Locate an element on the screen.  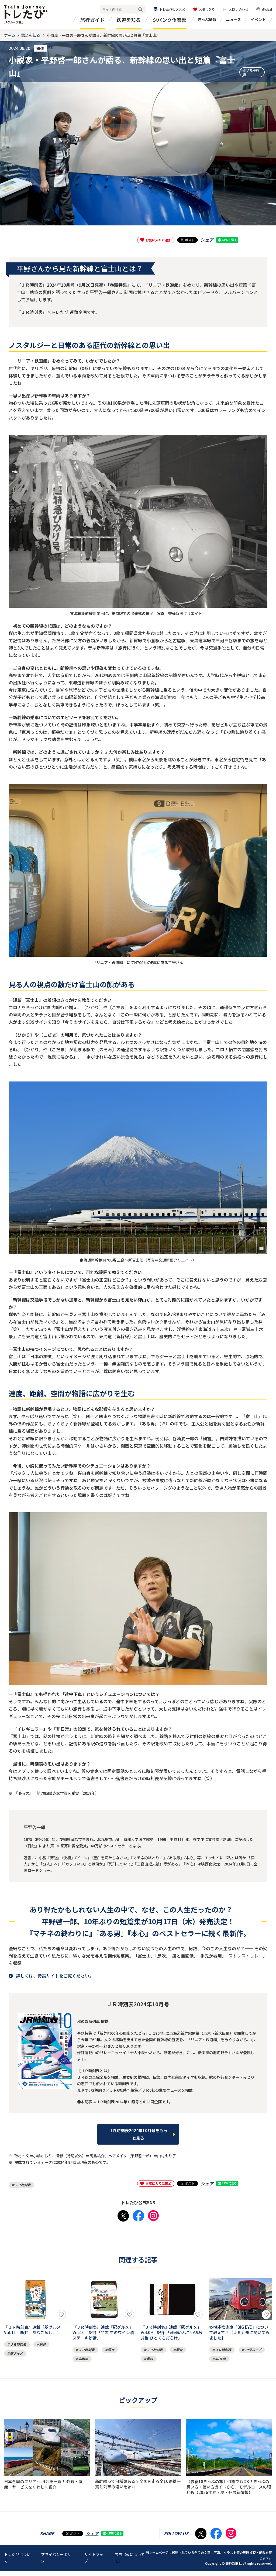
駅弁 is located at coordinates (42, 2343).